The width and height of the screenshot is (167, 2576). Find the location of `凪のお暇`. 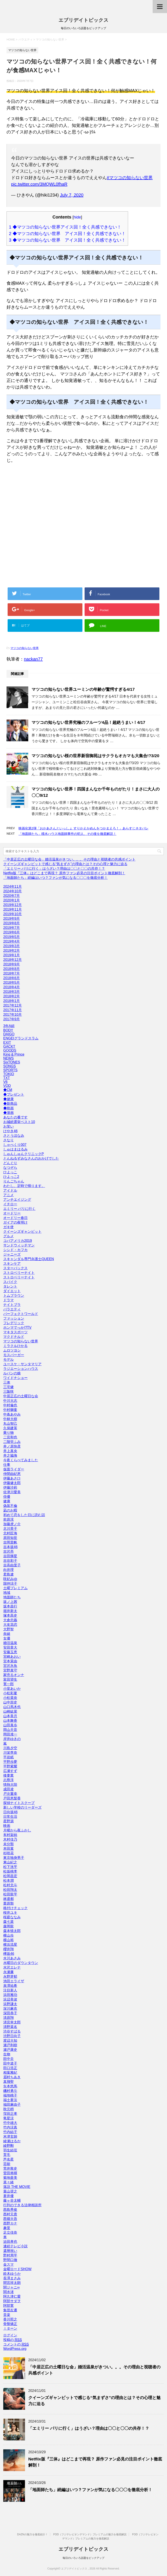

凪のお暇 is located at coordinates (10, 1510).